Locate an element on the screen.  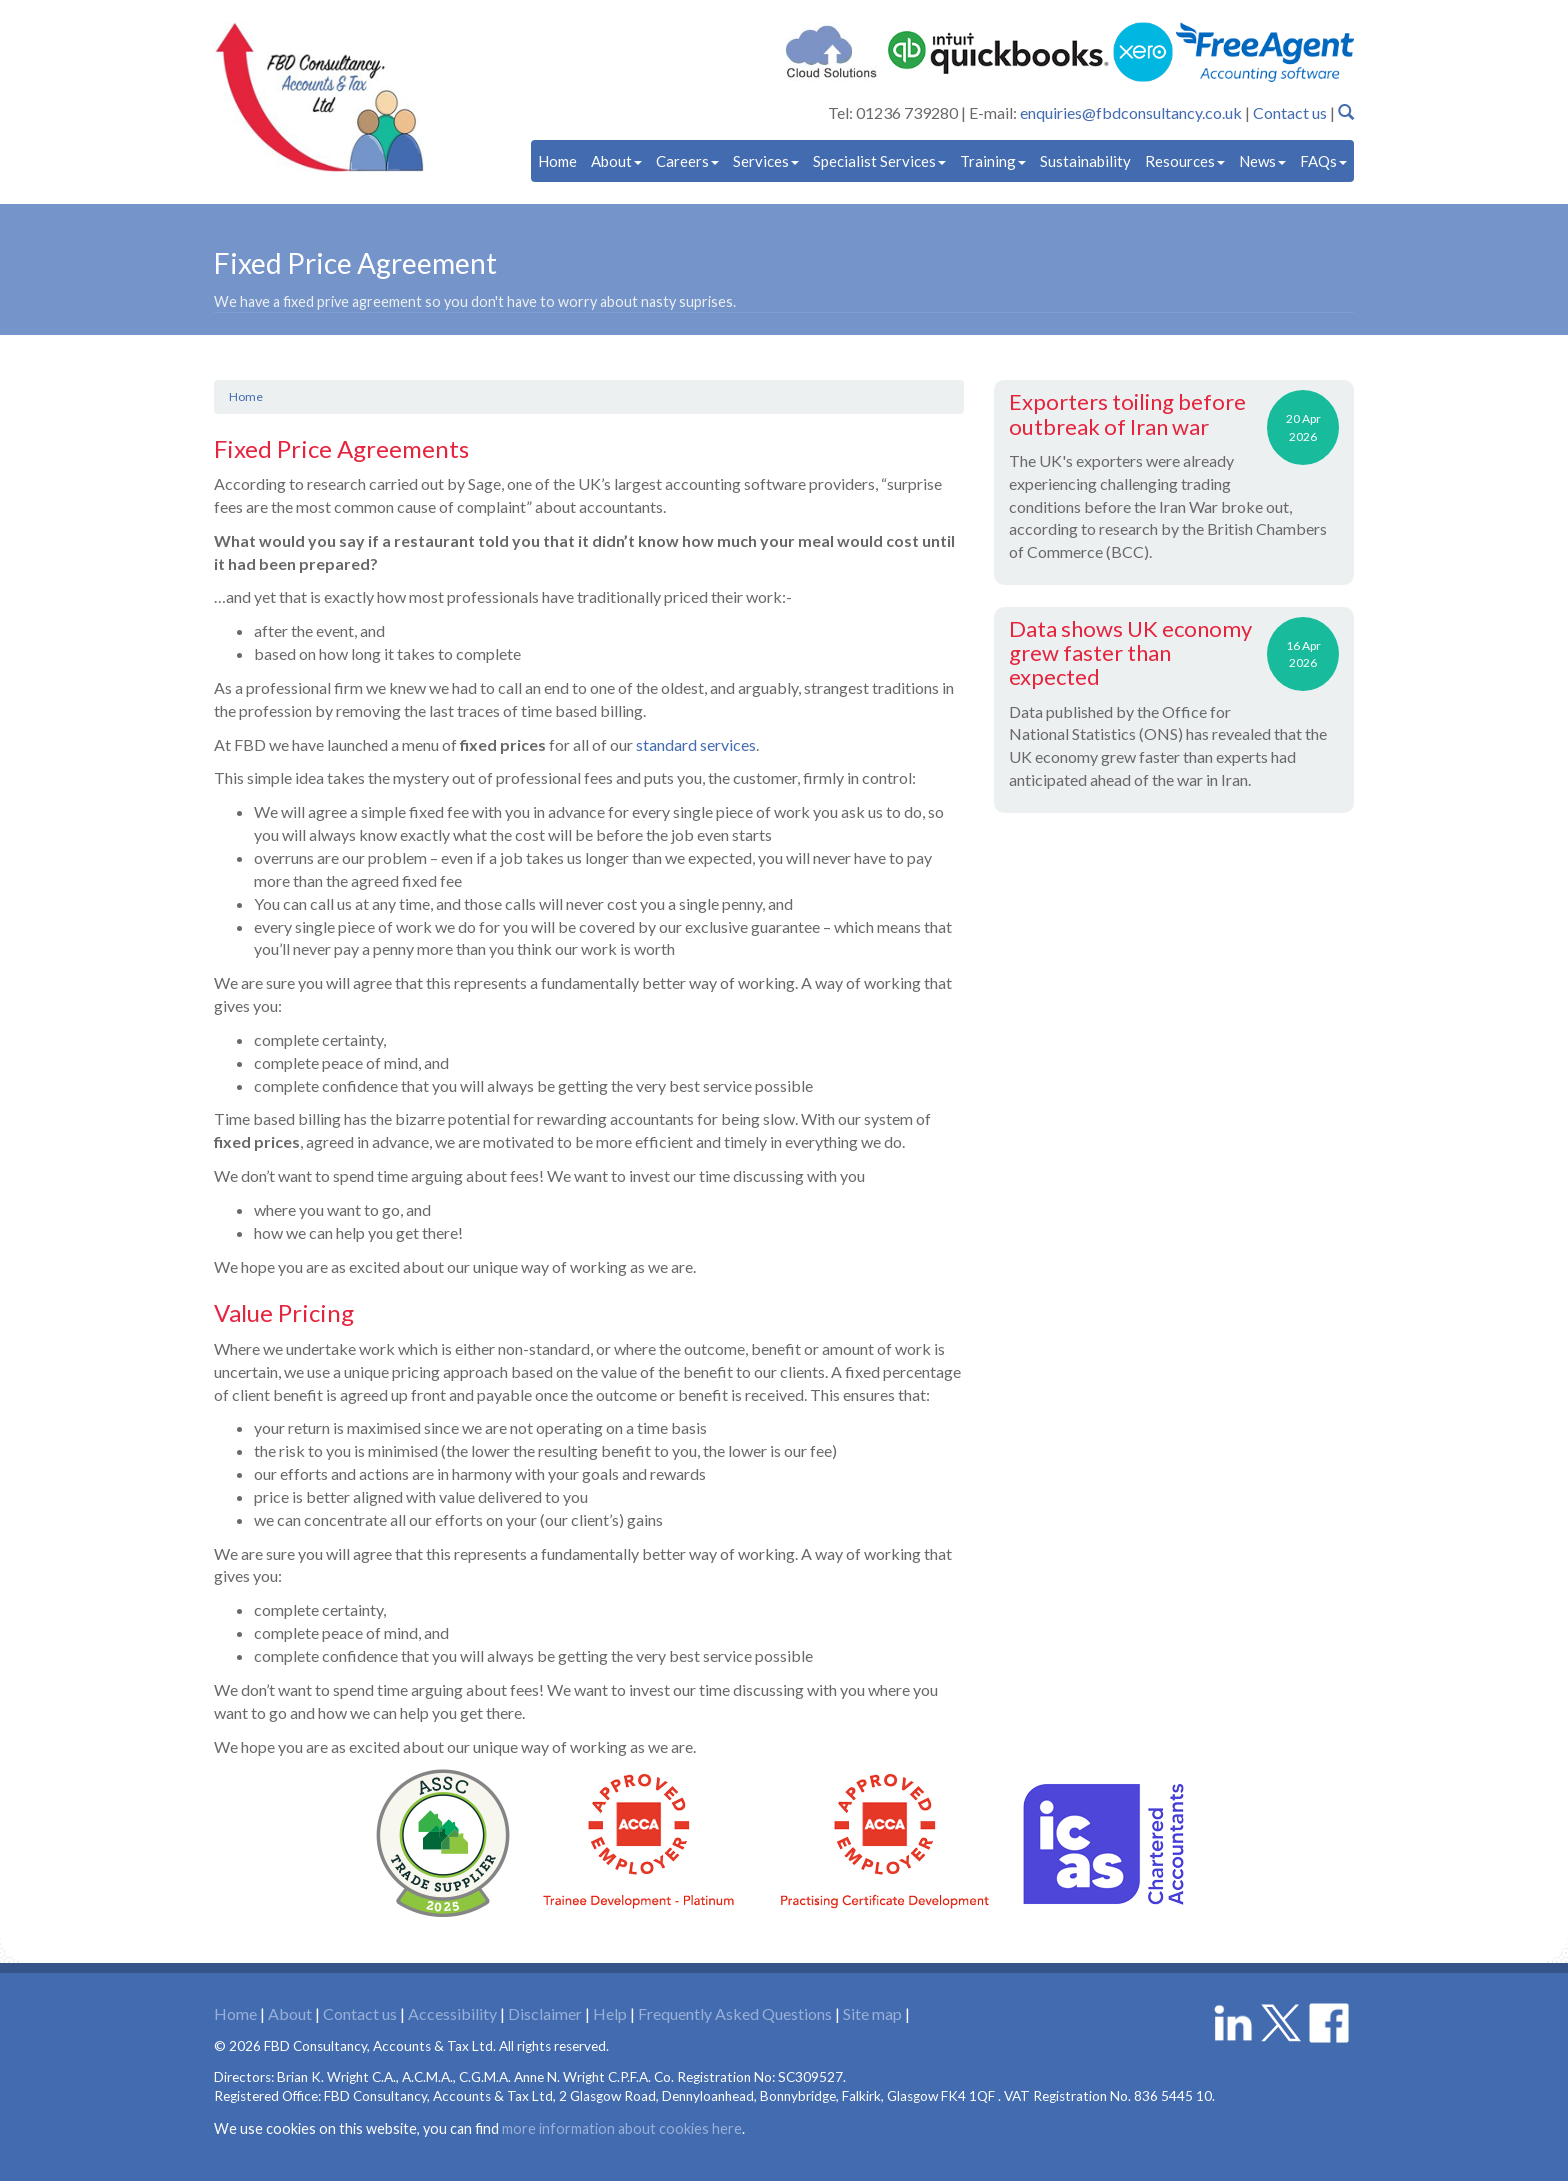
News is located at coordinates (1262, 161).